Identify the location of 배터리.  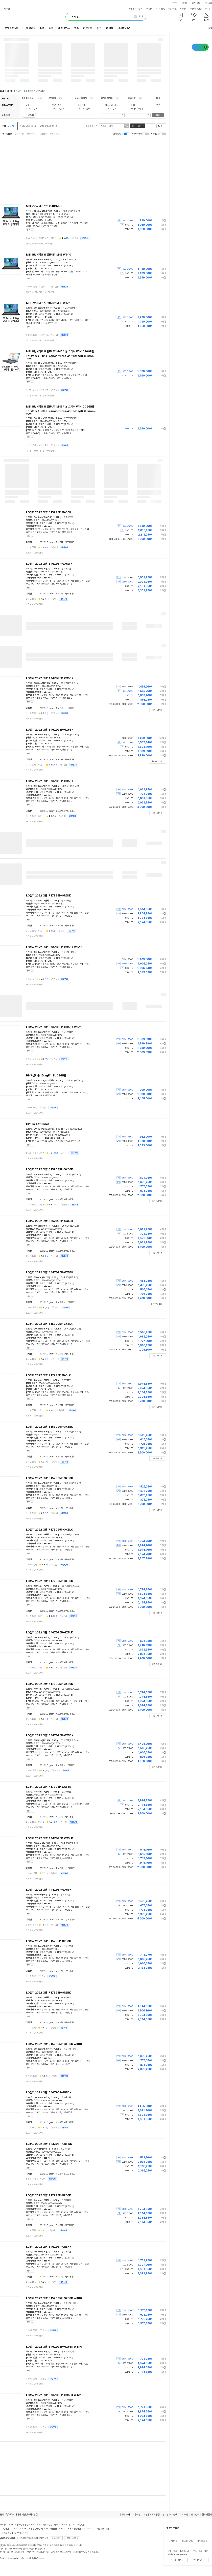
(29, 226).